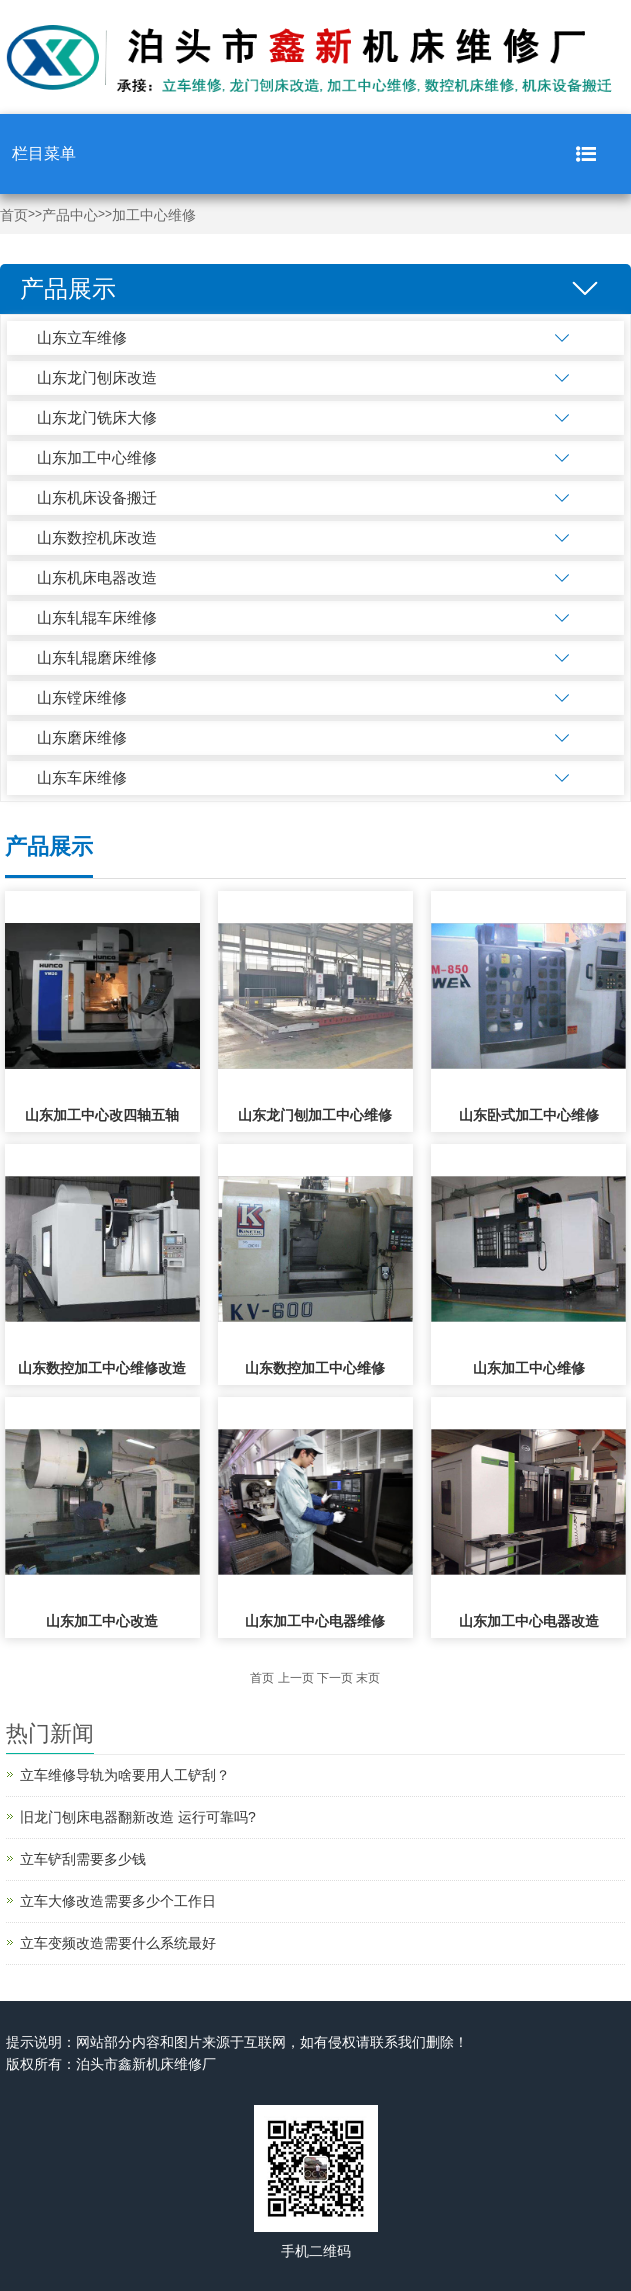 This screenshot has width=631, height=2291. Describe the element at coordinates (118, 1943) in the screenshot. I see `立车变频改造需要什么系统最好` at that location.